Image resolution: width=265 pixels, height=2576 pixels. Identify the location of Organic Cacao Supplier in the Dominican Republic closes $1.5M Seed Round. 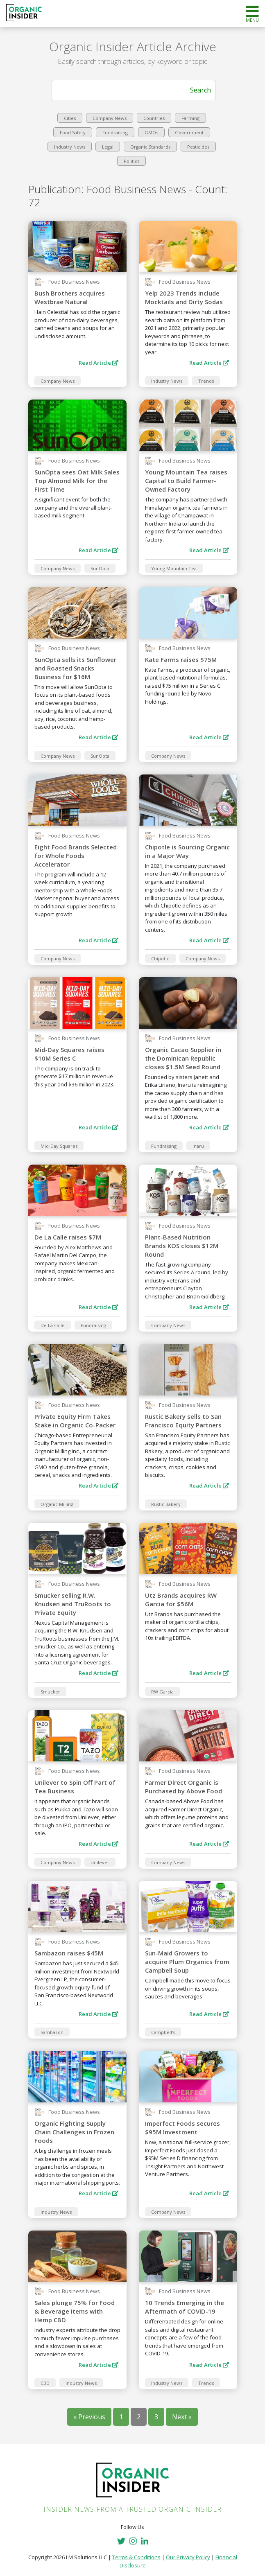
(183, 1058).